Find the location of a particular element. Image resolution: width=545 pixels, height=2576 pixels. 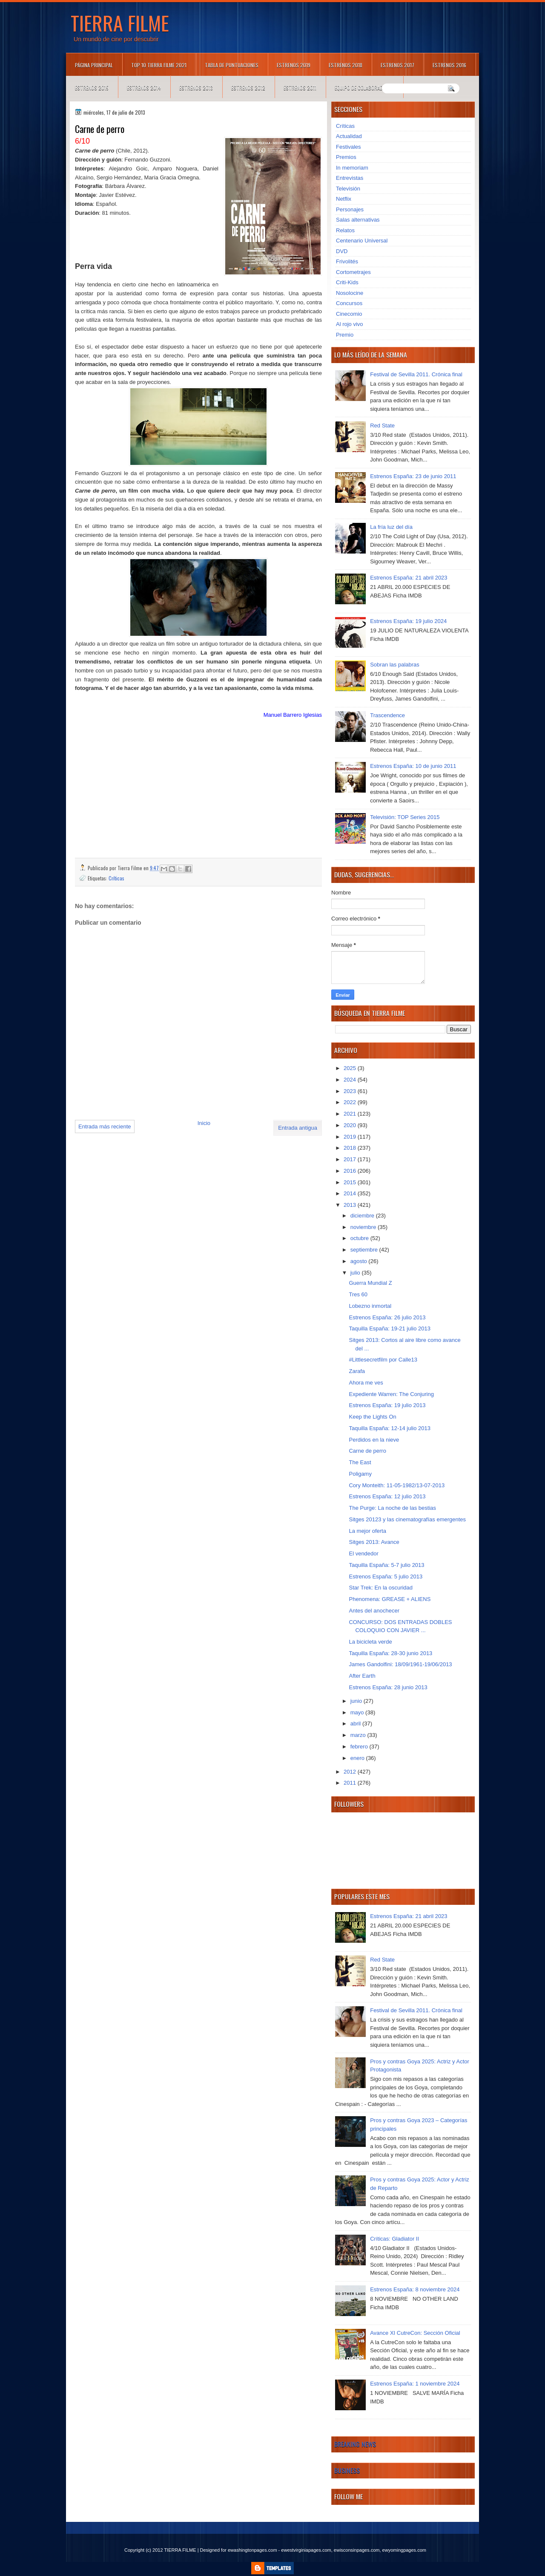

Expediente Warren: The Conjuring is located at coordinates (391, 1394).